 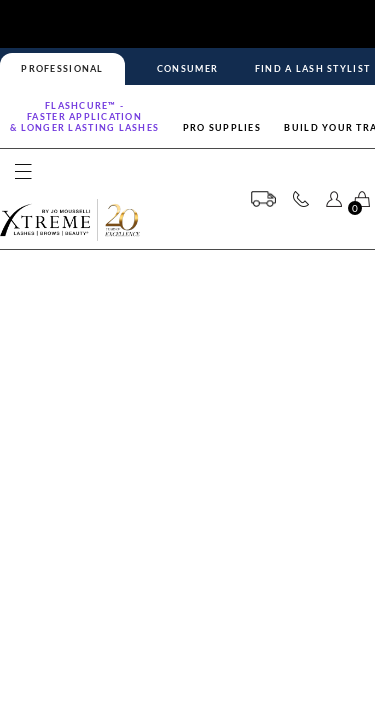 I want to click on Pro Supplies, so click(x=222, y=127).